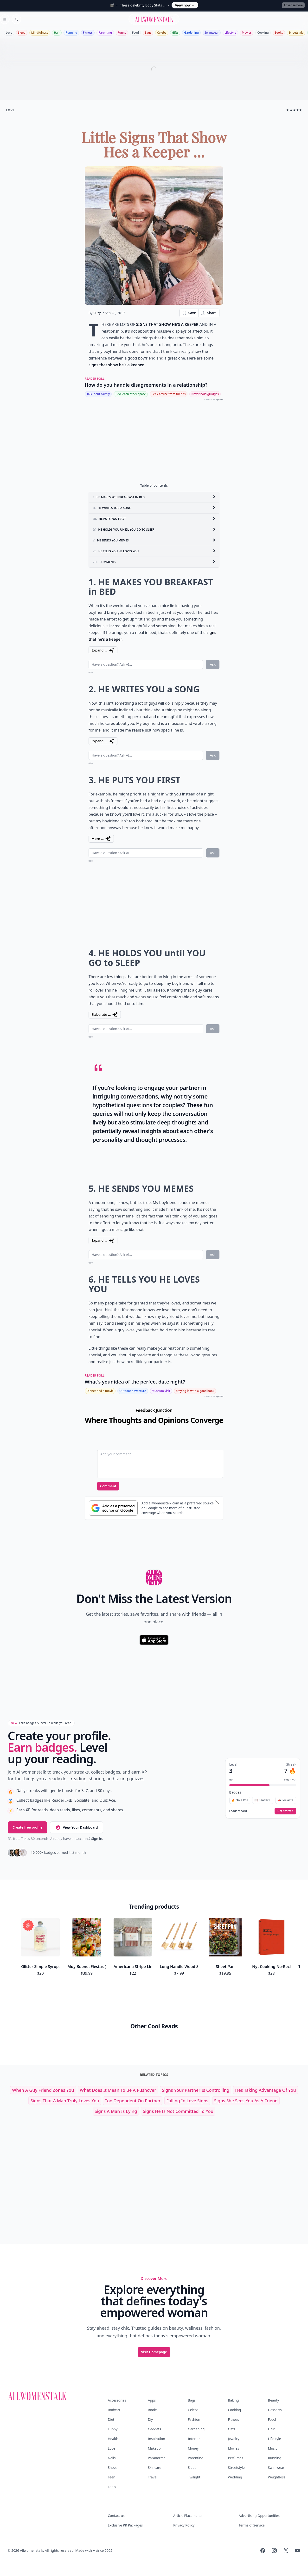 The image size is (308, 2576). What do you see at coordinates (9, 33) in the screenshot?
I see `Love` at bounding box center [9, 33].